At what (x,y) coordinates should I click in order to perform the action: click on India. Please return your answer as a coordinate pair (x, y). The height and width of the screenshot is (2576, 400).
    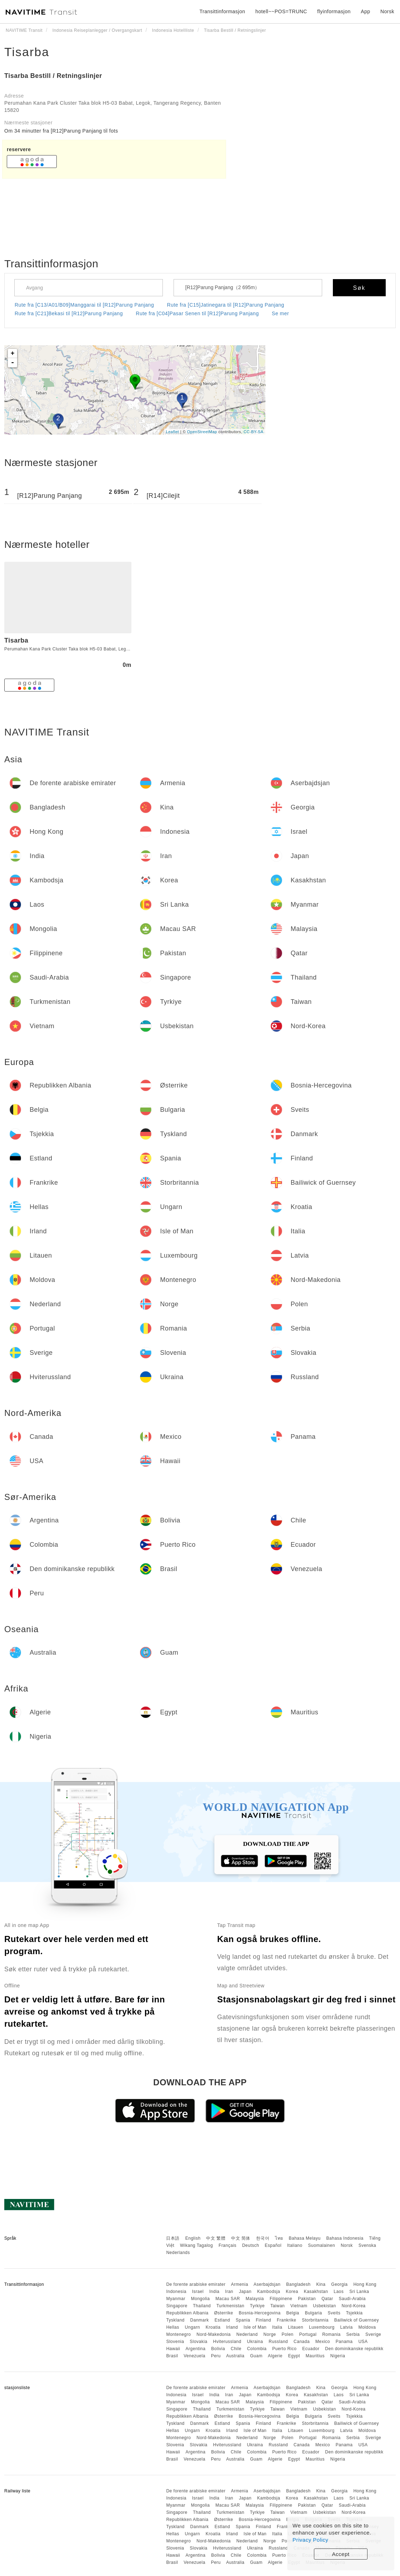
    Looking at the image, I should click on (214, 2291).